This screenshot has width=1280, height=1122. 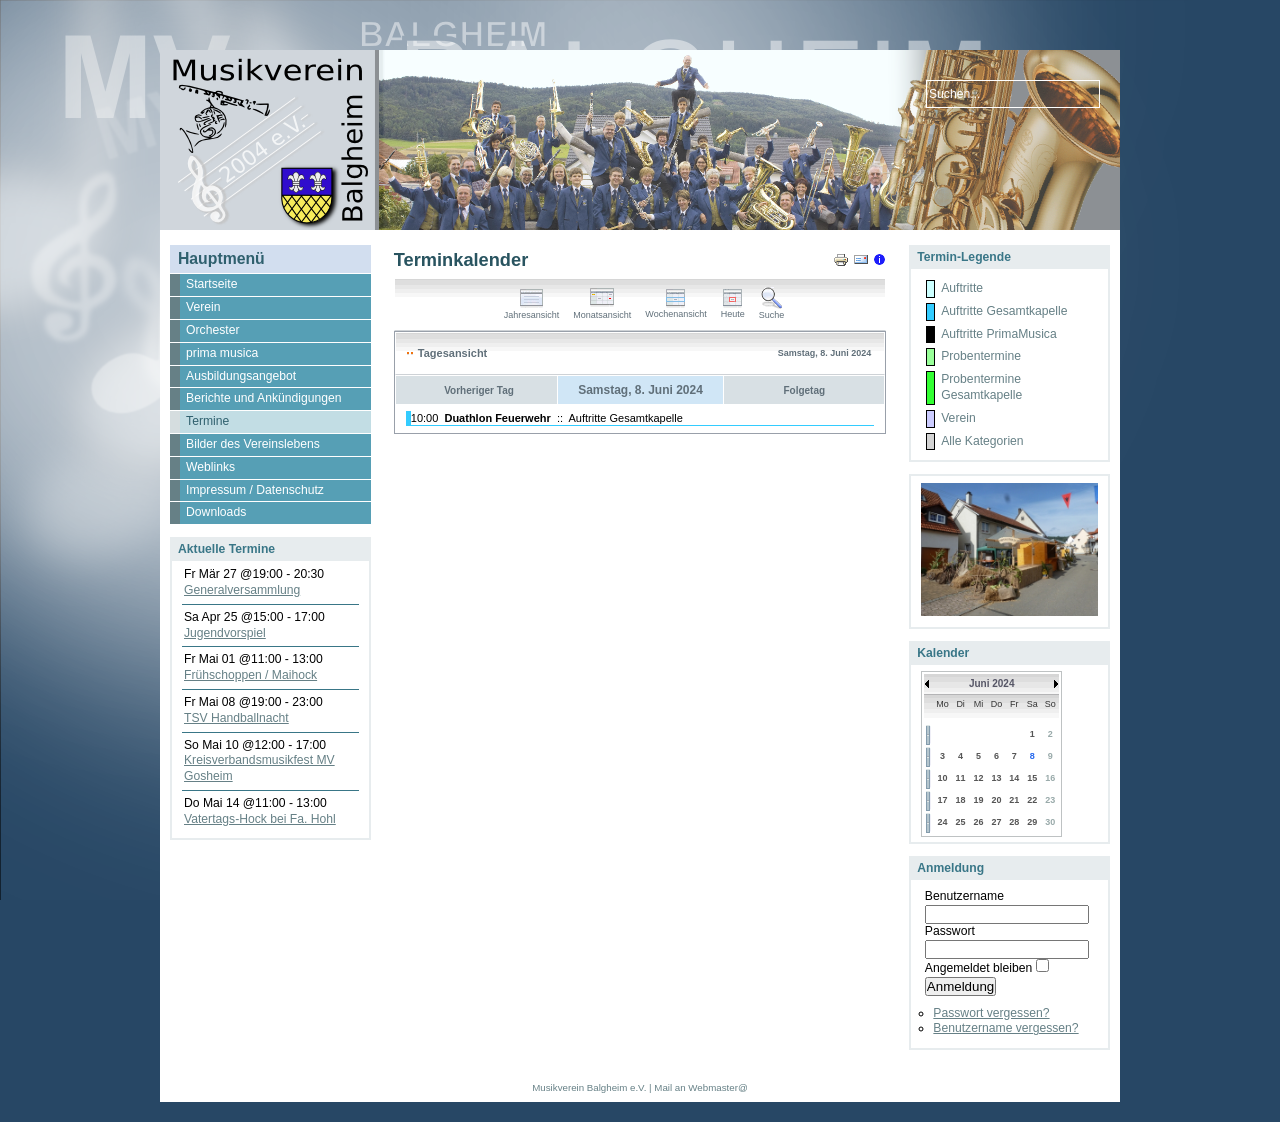 What do you see at coordinates (979, 822) in the screenshot?
I see `26` at bounding box center [979, 822].